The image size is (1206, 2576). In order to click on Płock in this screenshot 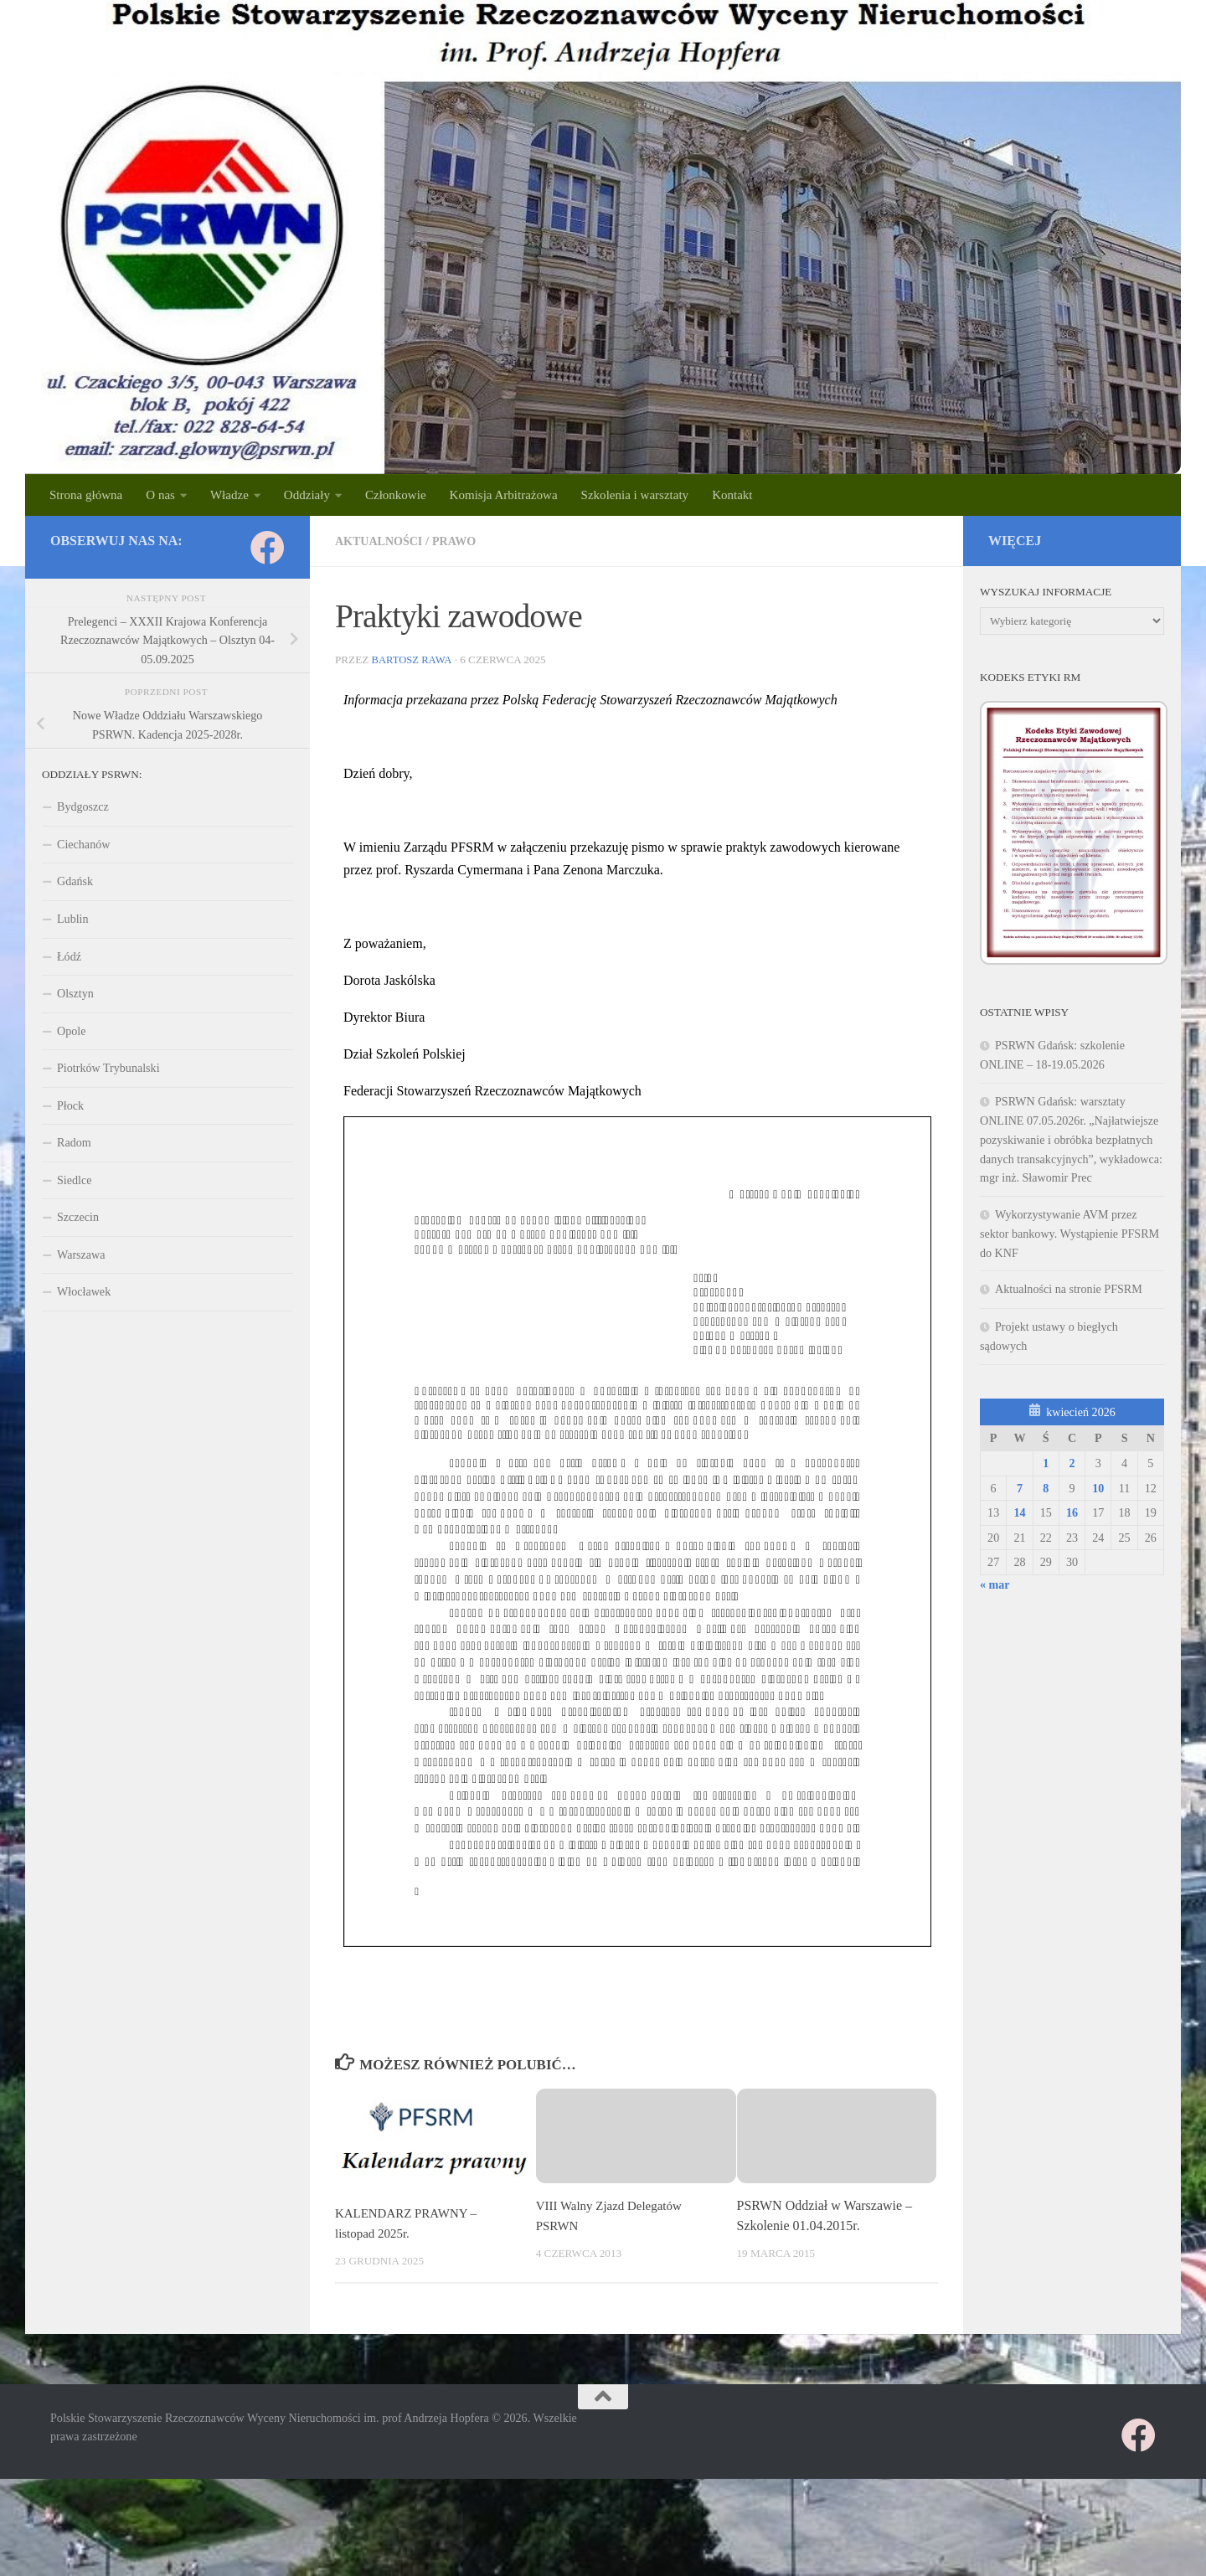, I will do `click(70, 1105)`.